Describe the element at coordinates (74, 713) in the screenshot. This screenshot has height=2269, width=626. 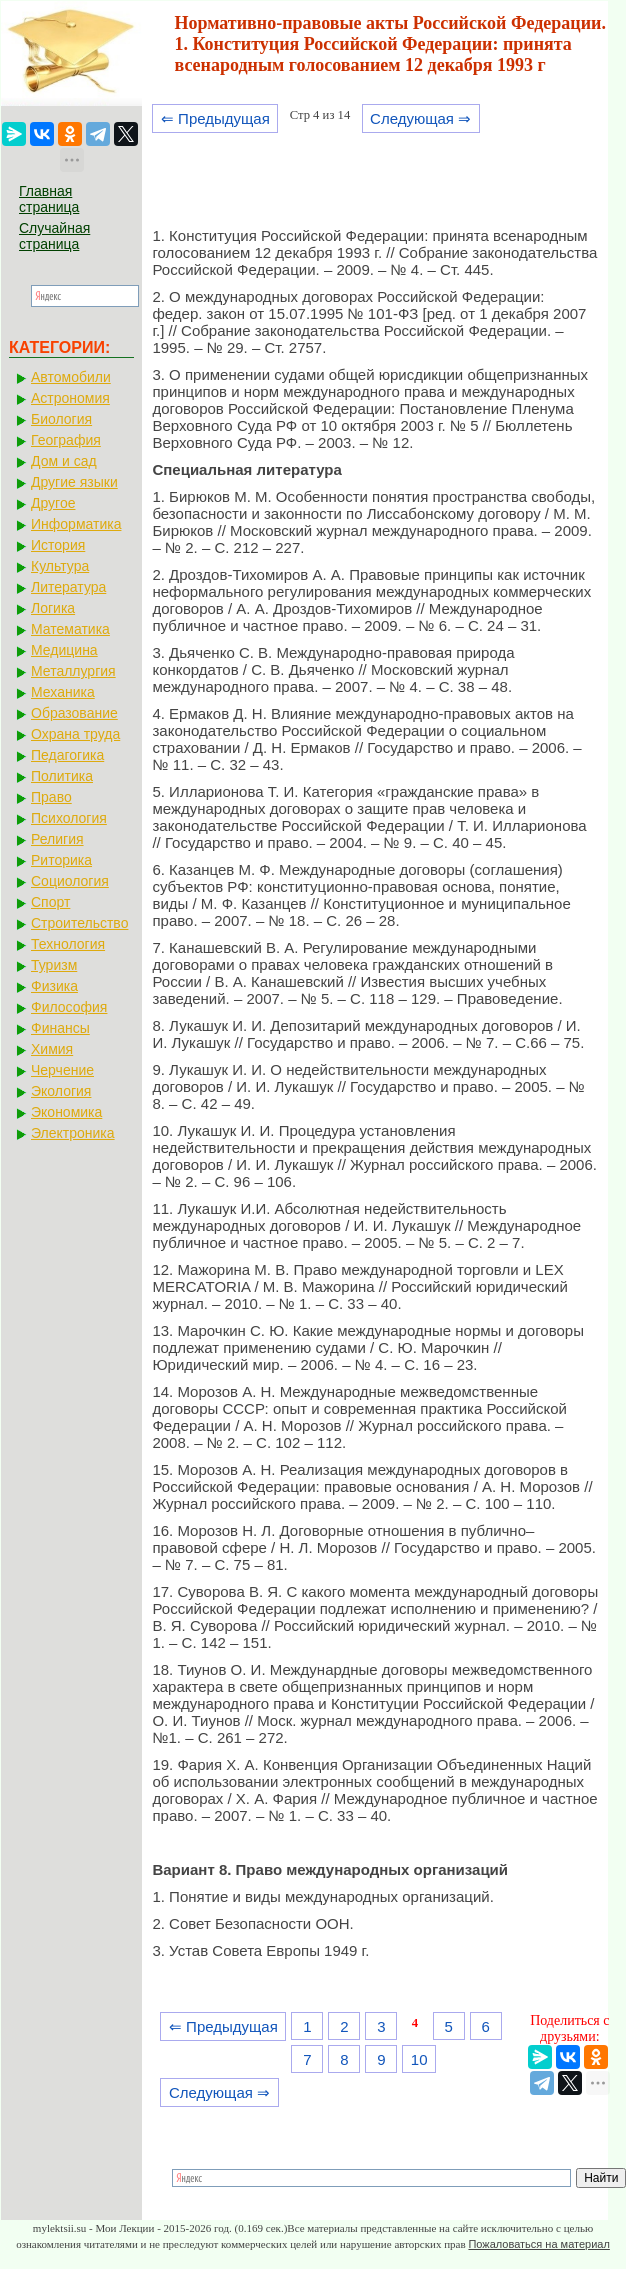
I see `Образование` at that location.